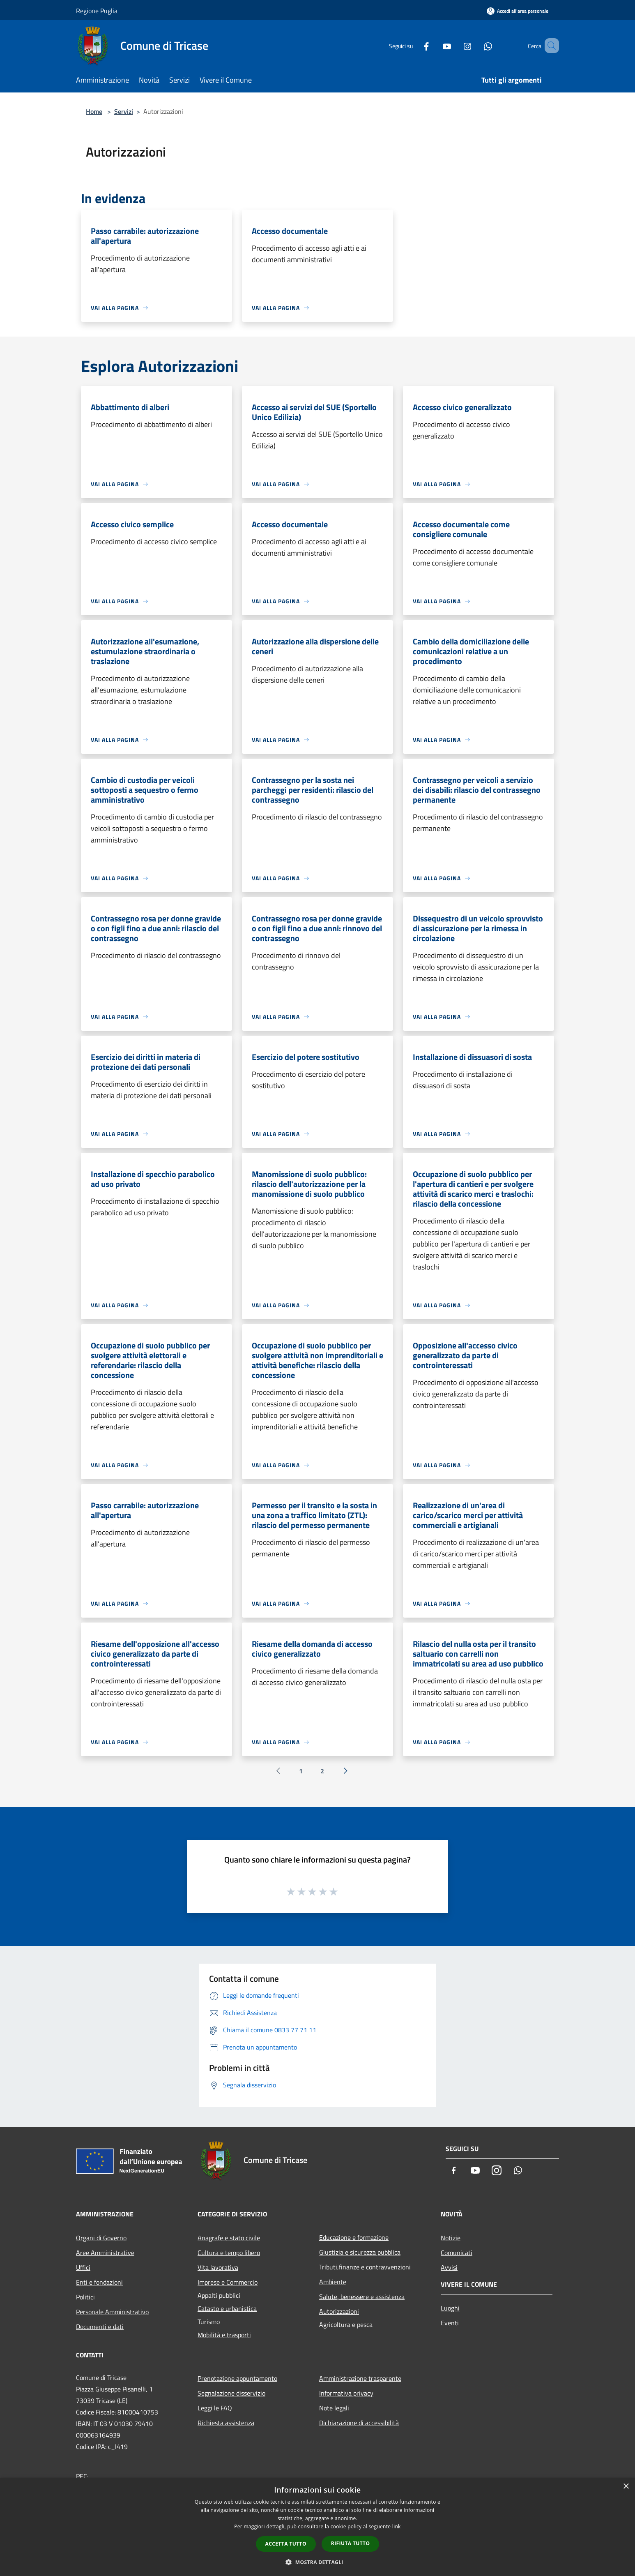 Image resolution: width=635 pixels, height=2576 pixels. Describe the element at coordinates (101, 2238) in the screenshot. I see `Organi di Governo` at that location.